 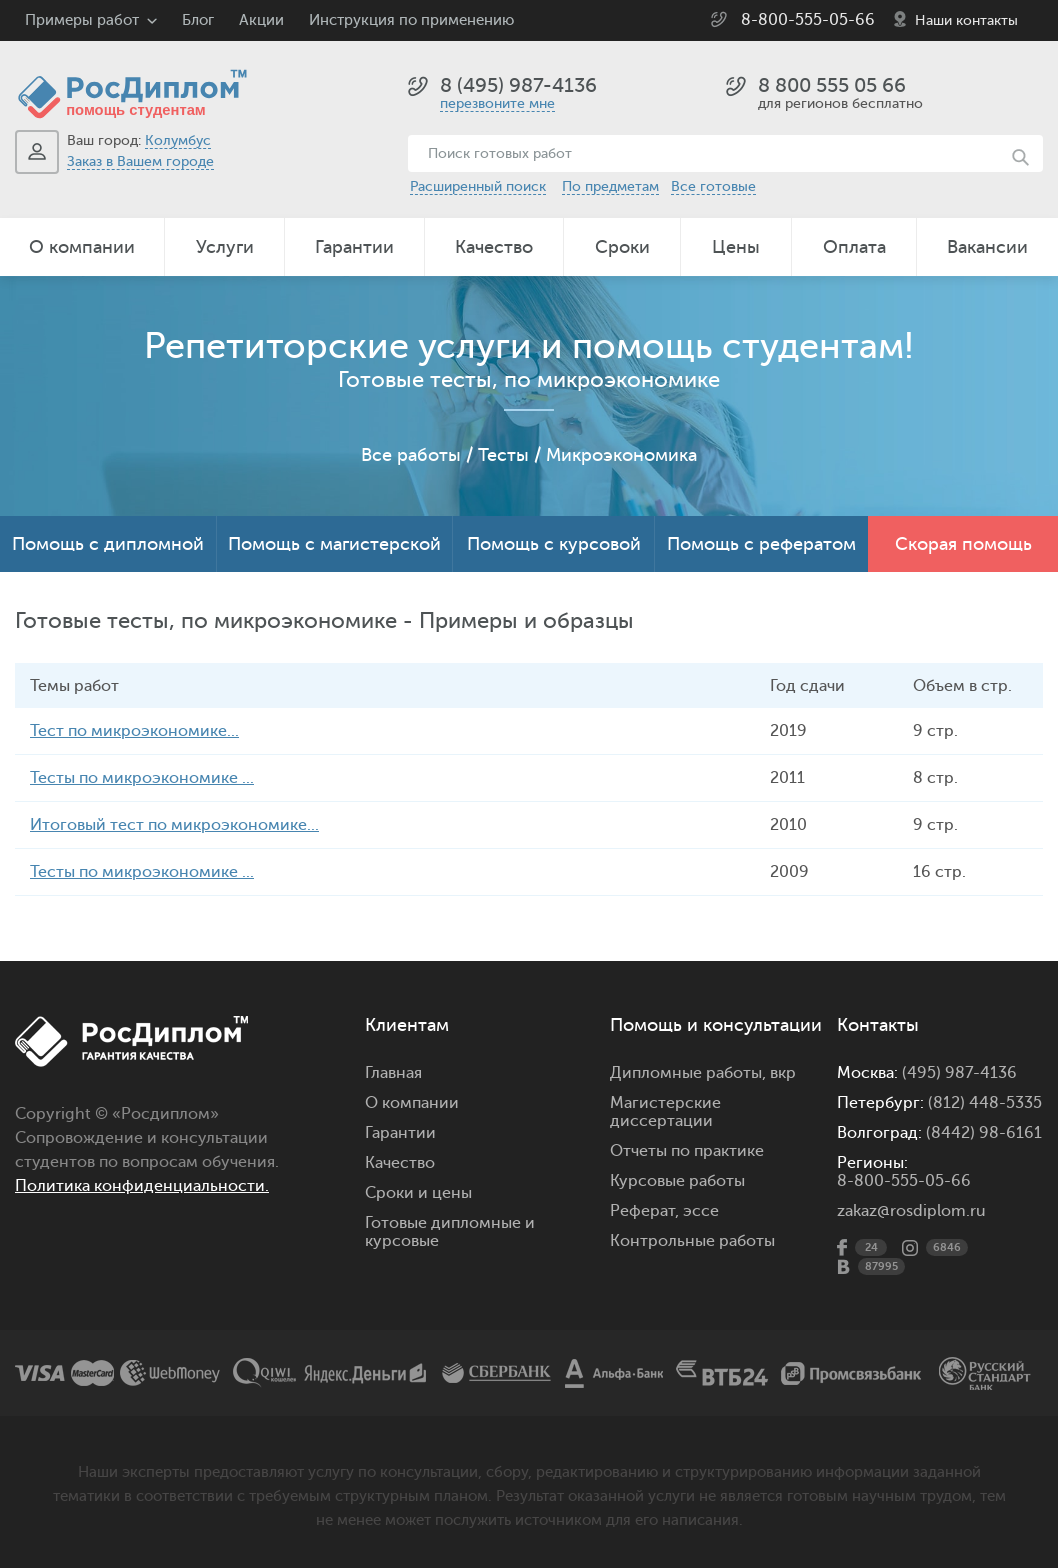 I want to click on О компании, so click(x=82, y=247).